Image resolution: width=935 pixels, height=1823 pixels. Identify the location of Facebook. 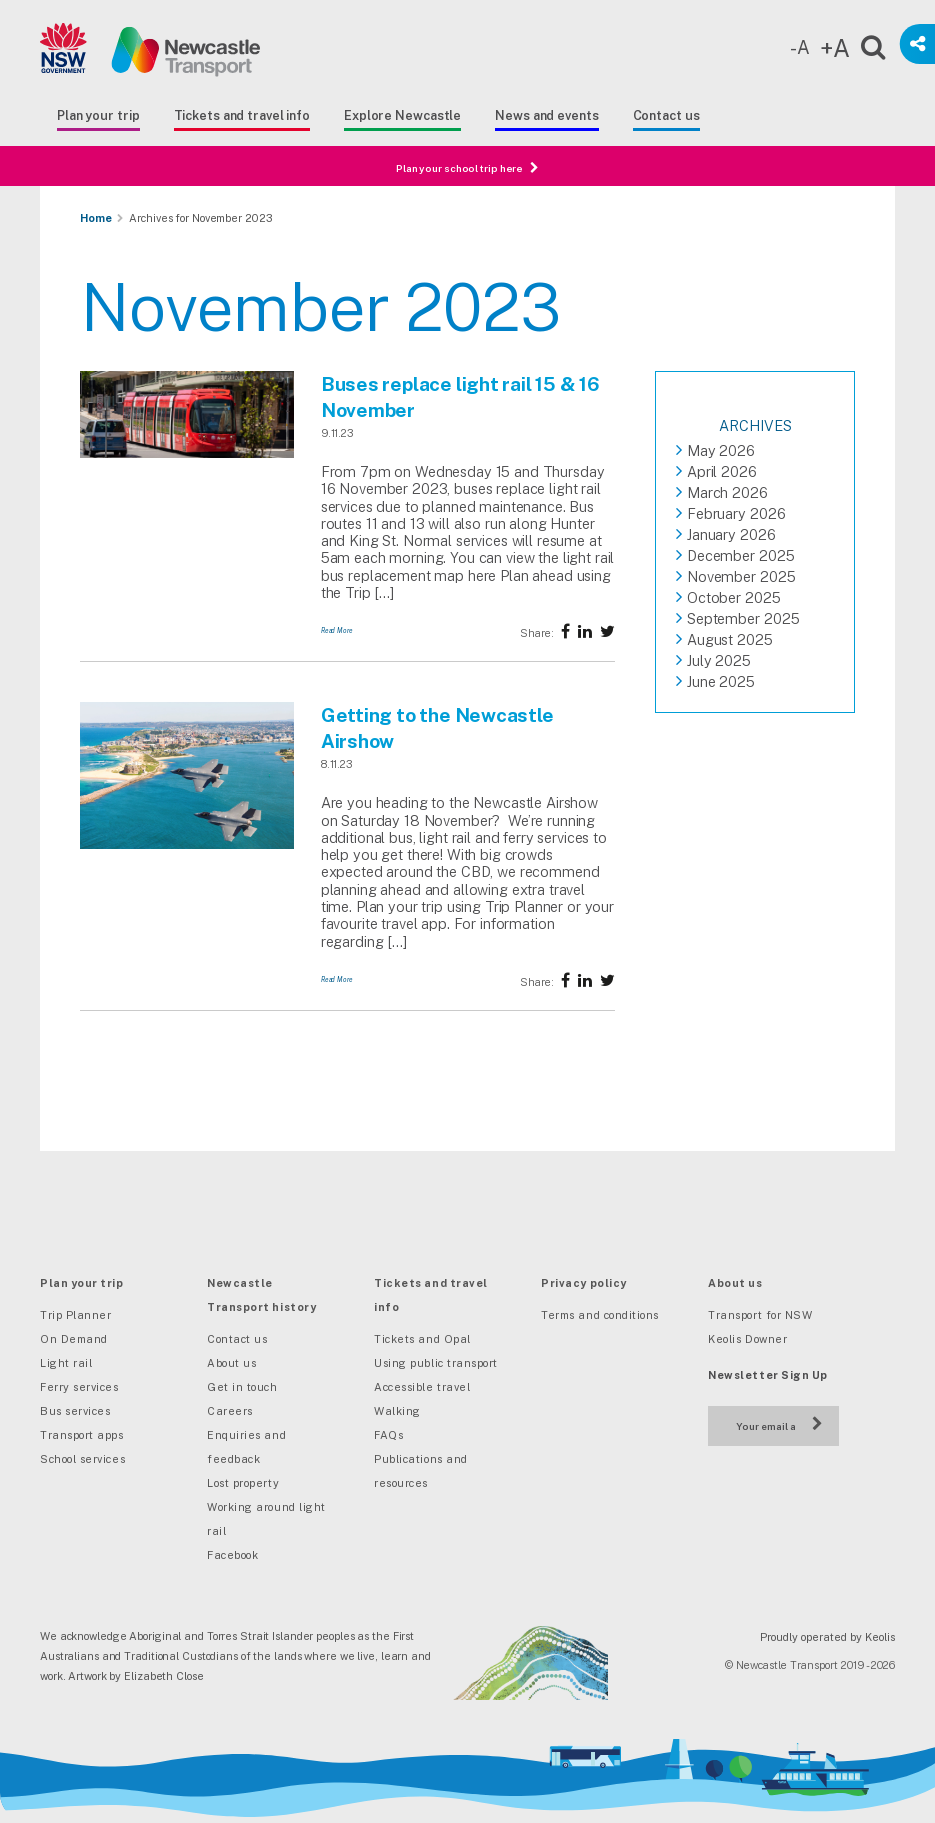
(232, 1555).